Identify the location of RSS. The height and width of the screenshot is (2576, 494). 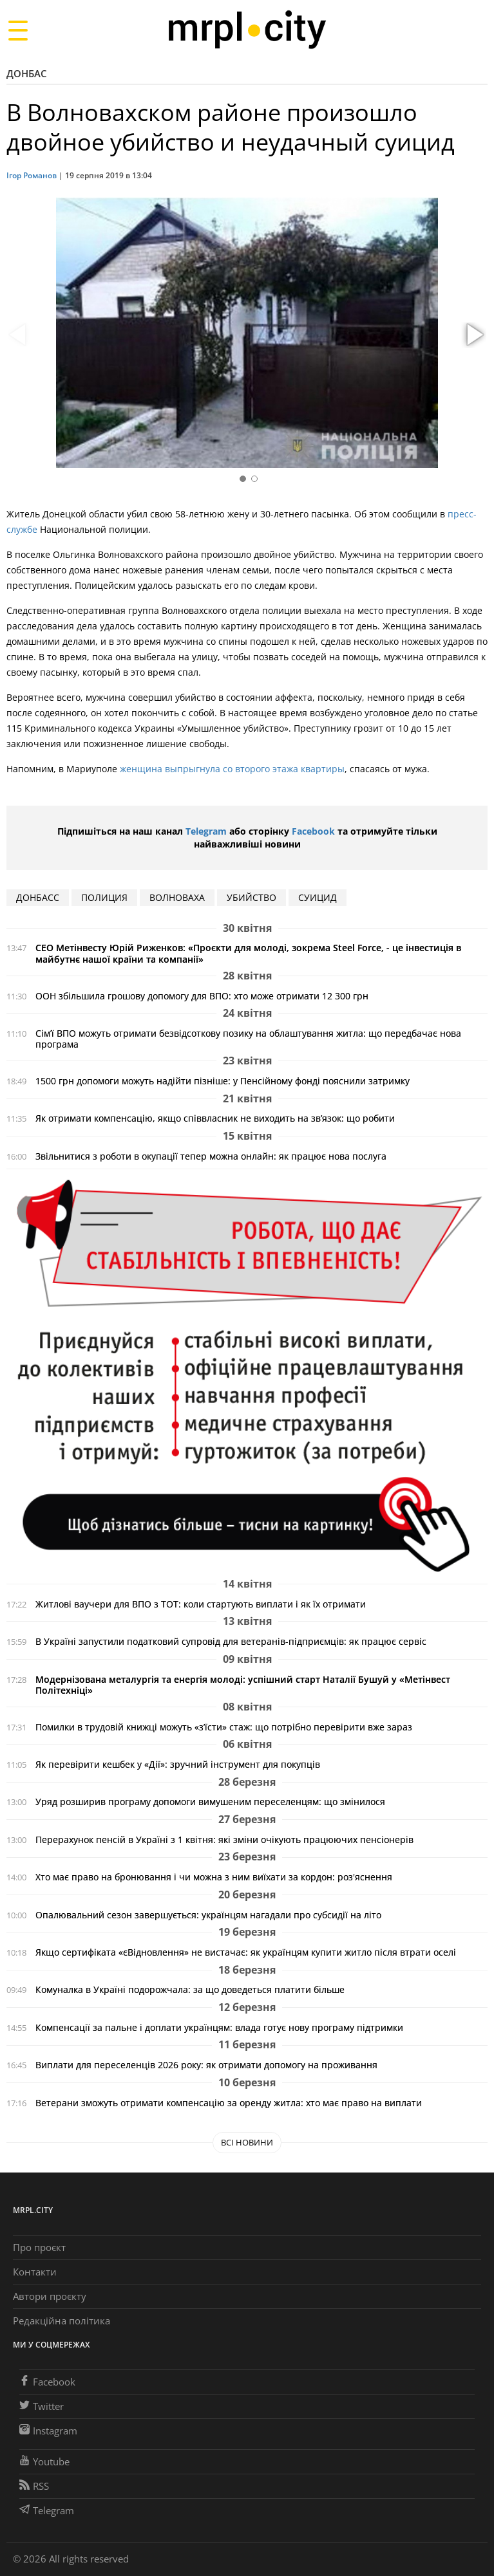
(34, 2485).